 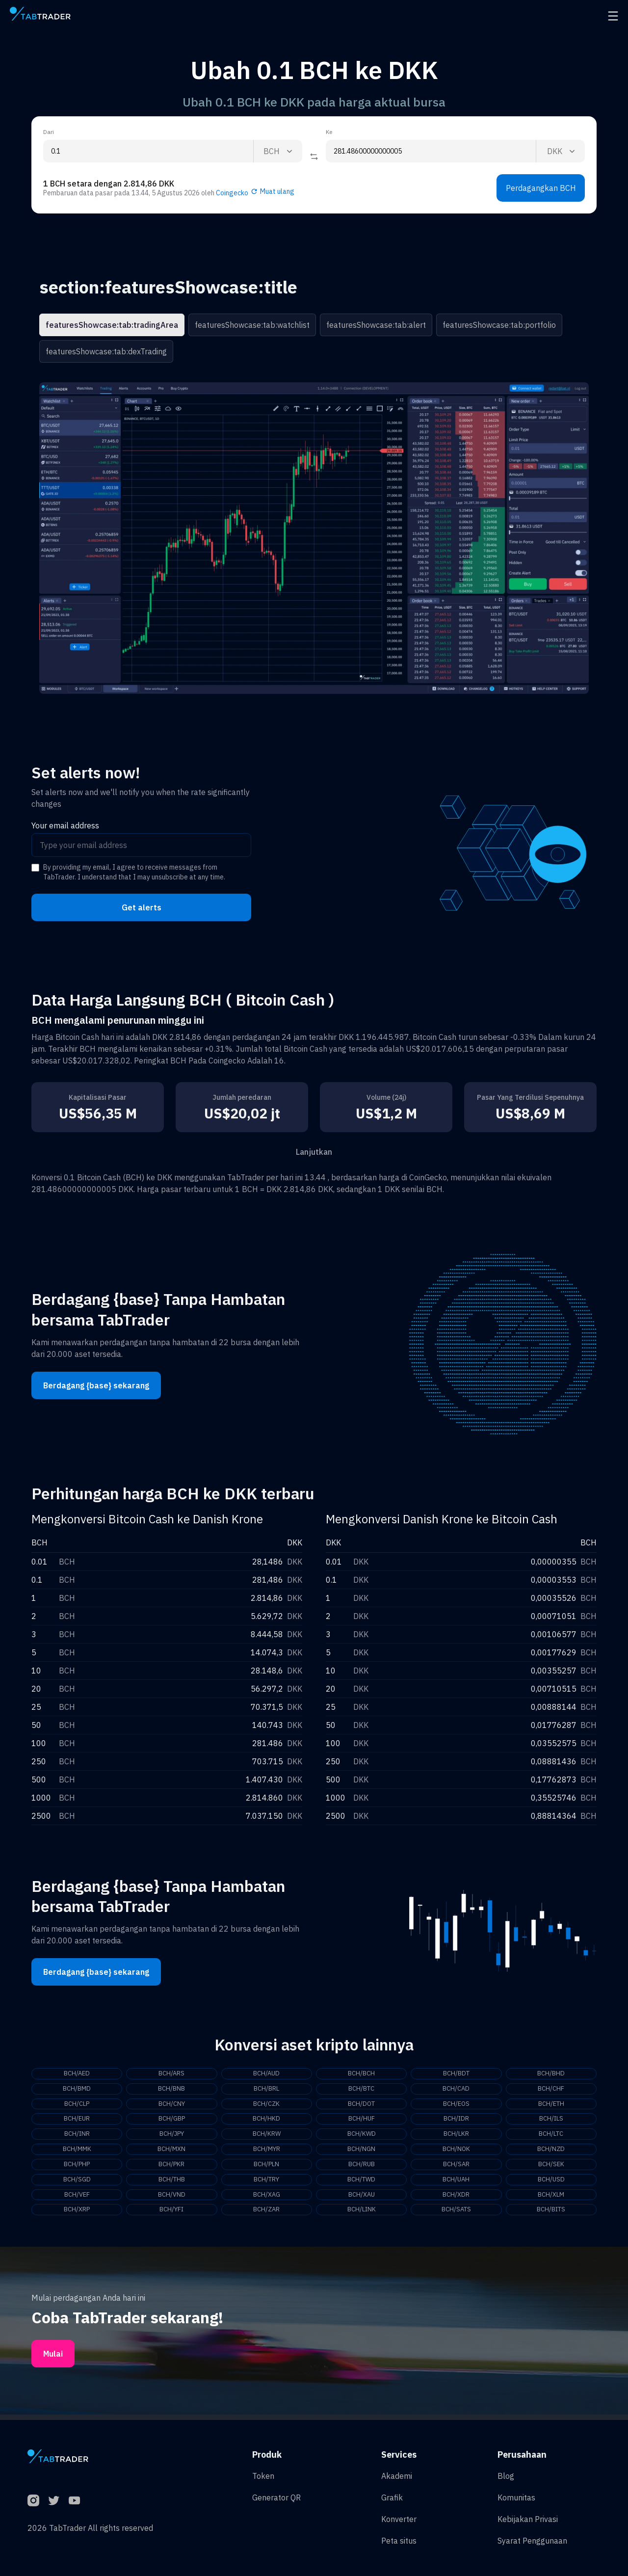 I want to click on BCH/KRW, so click(x=266, y=2136).